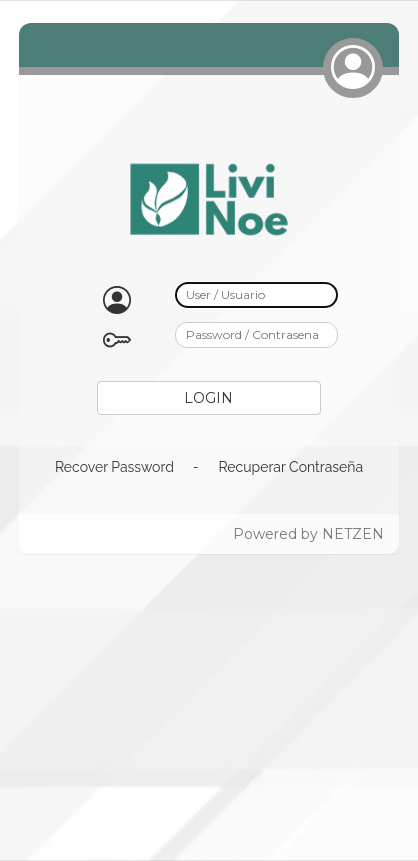 Image resolution: width=418 pixels, height=861 pixels. Describe the element at coordinates (208, 398) in the screenshot. I see `LOGIN` at that location.